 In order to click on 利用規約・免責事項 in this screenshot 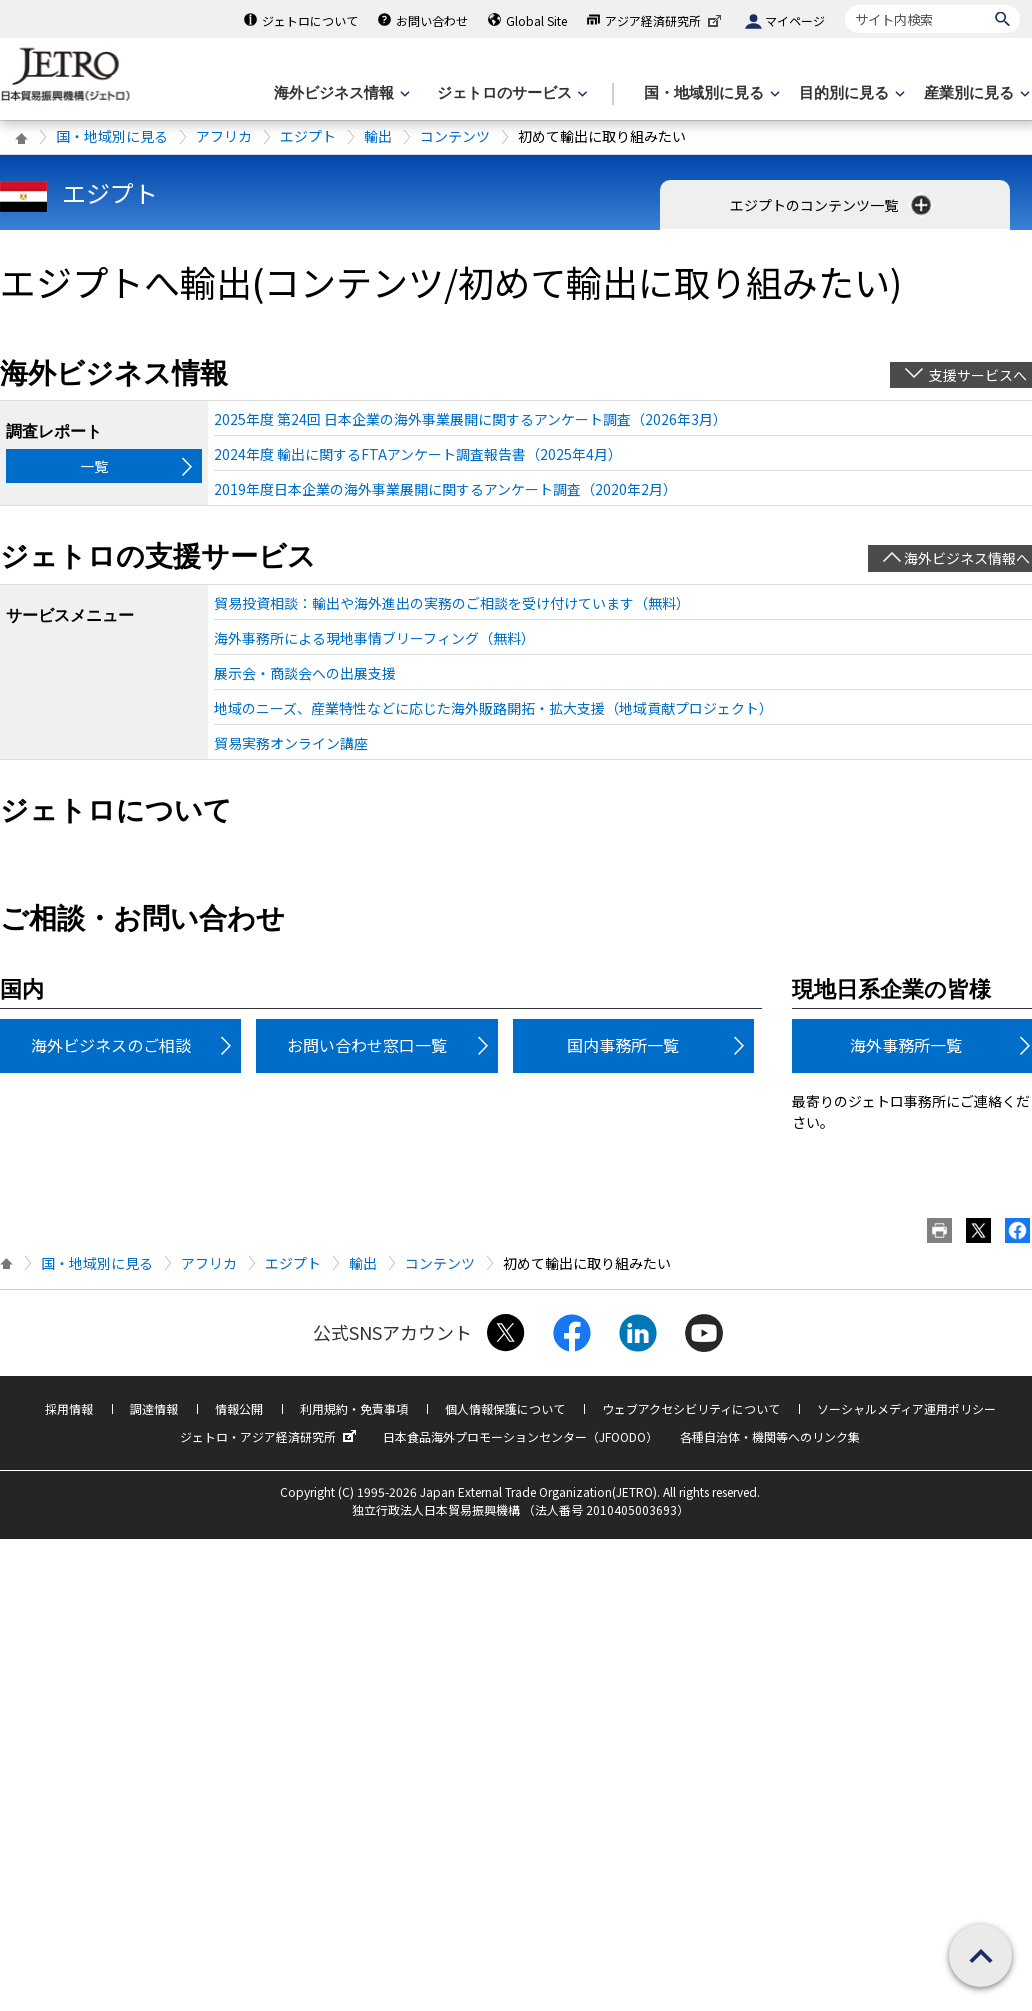, I will do `click(354, 1408)`.